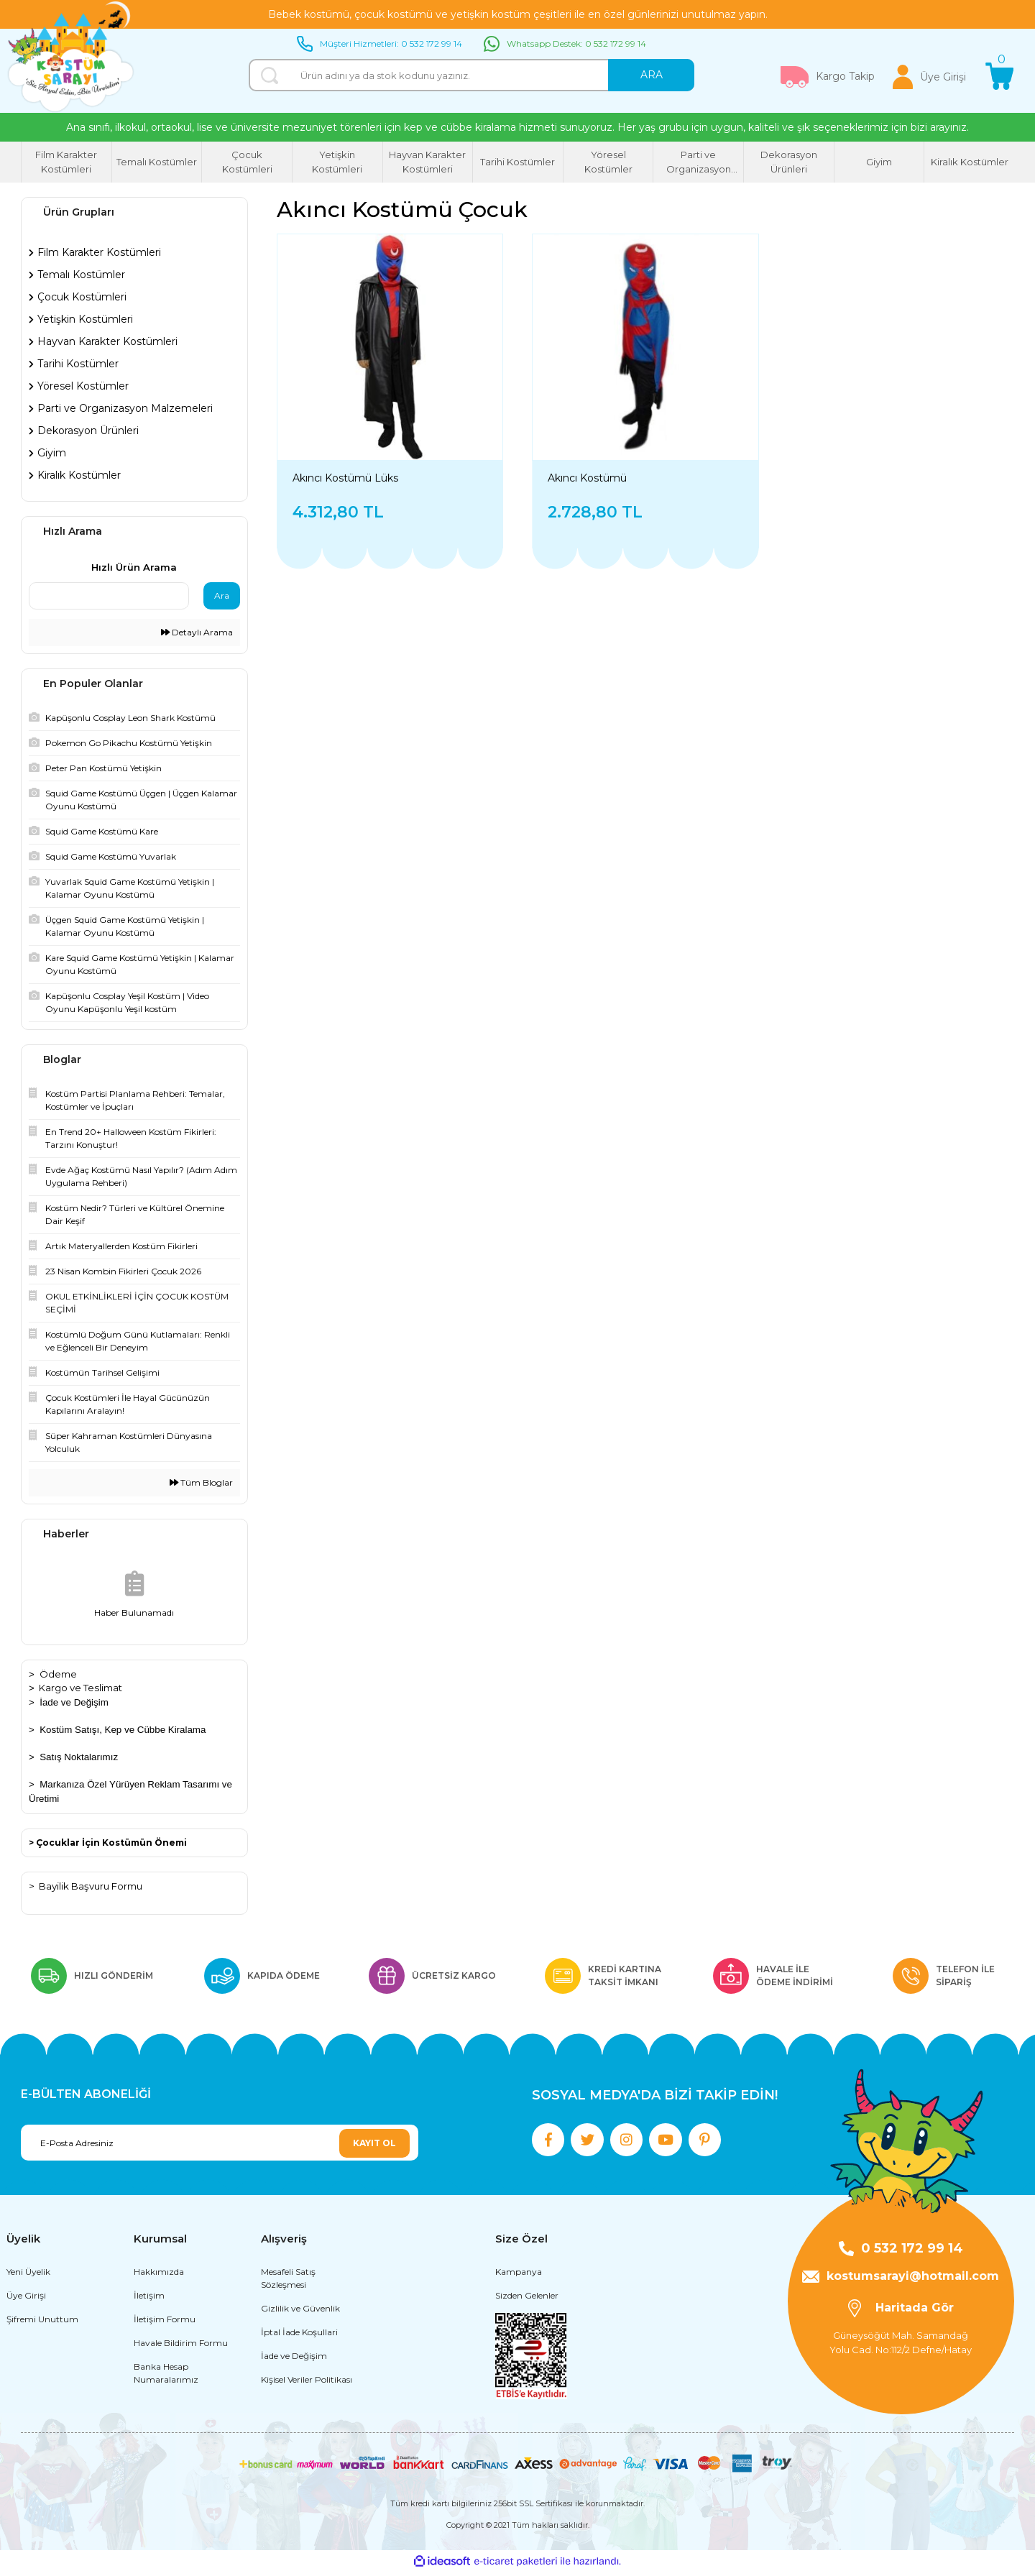 This screenshot has width=1035, height=2576. Describe the element at coordinates (26, 2299) in the screenshot. I see `Üye Girişi` at that location.